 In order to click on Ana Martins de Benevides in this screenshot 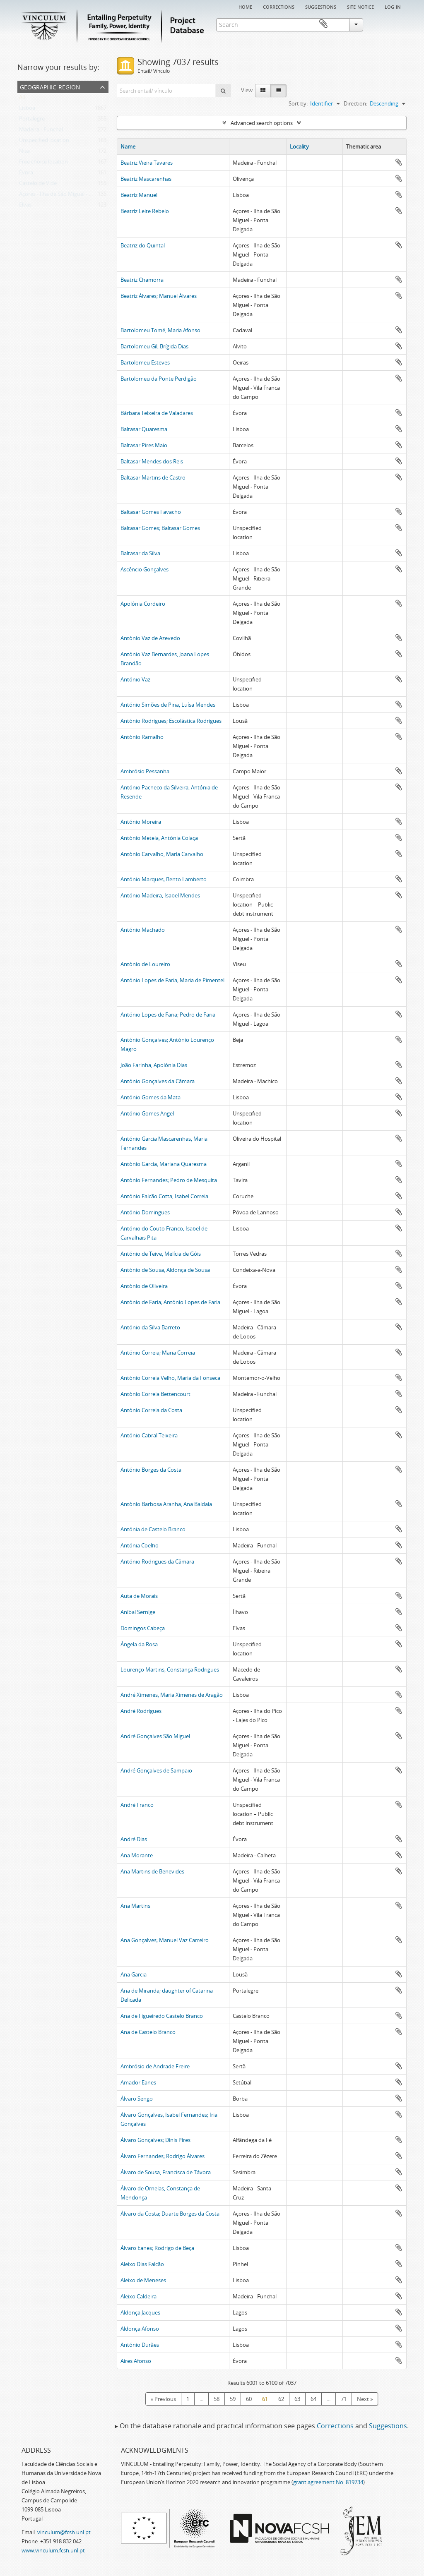, I will do `click(152, 1871)`.